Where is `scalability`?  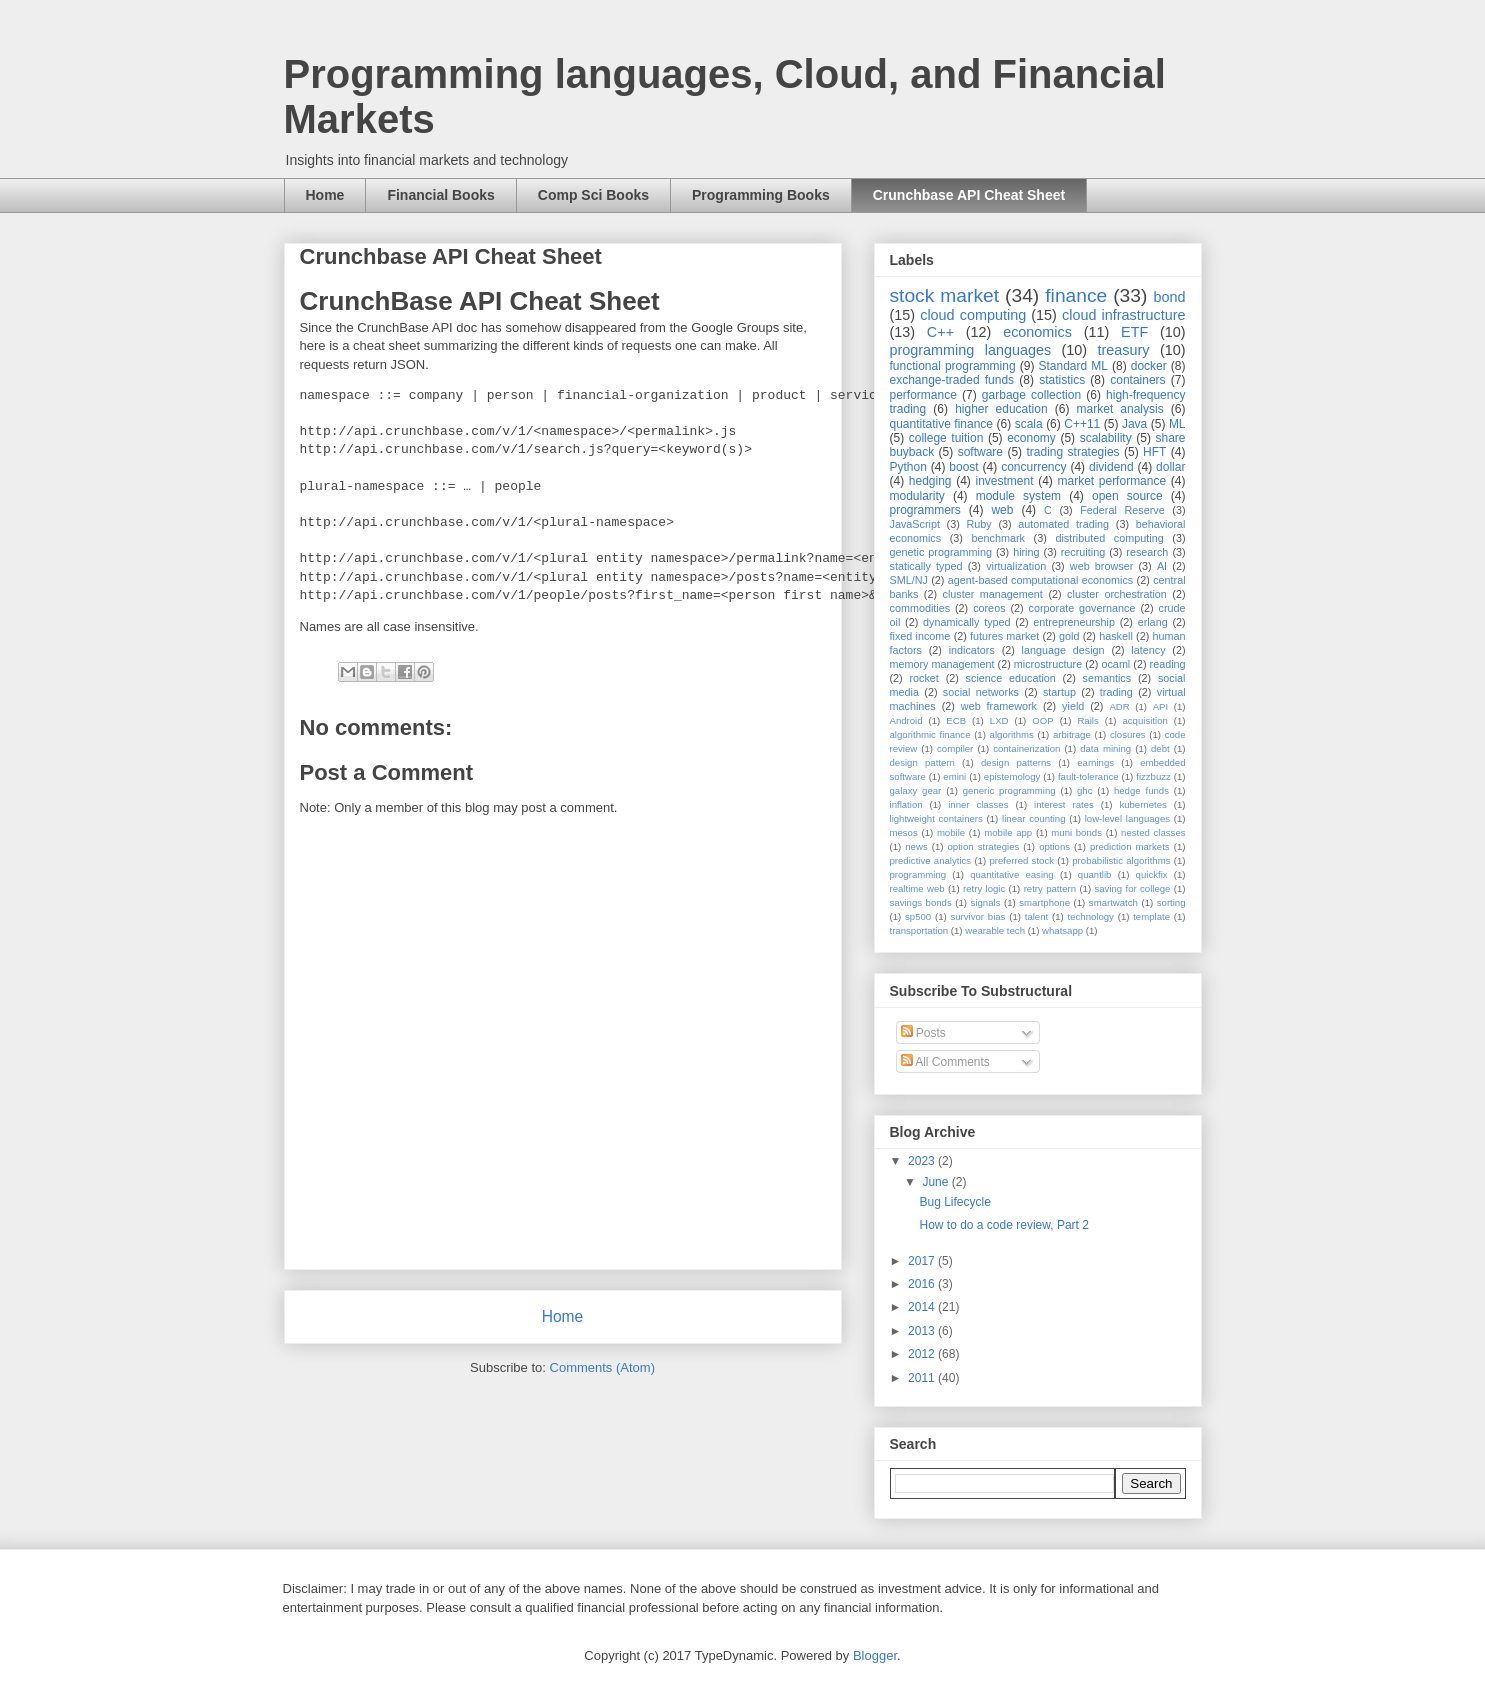
scalability is located at coordinates (1106, 438).